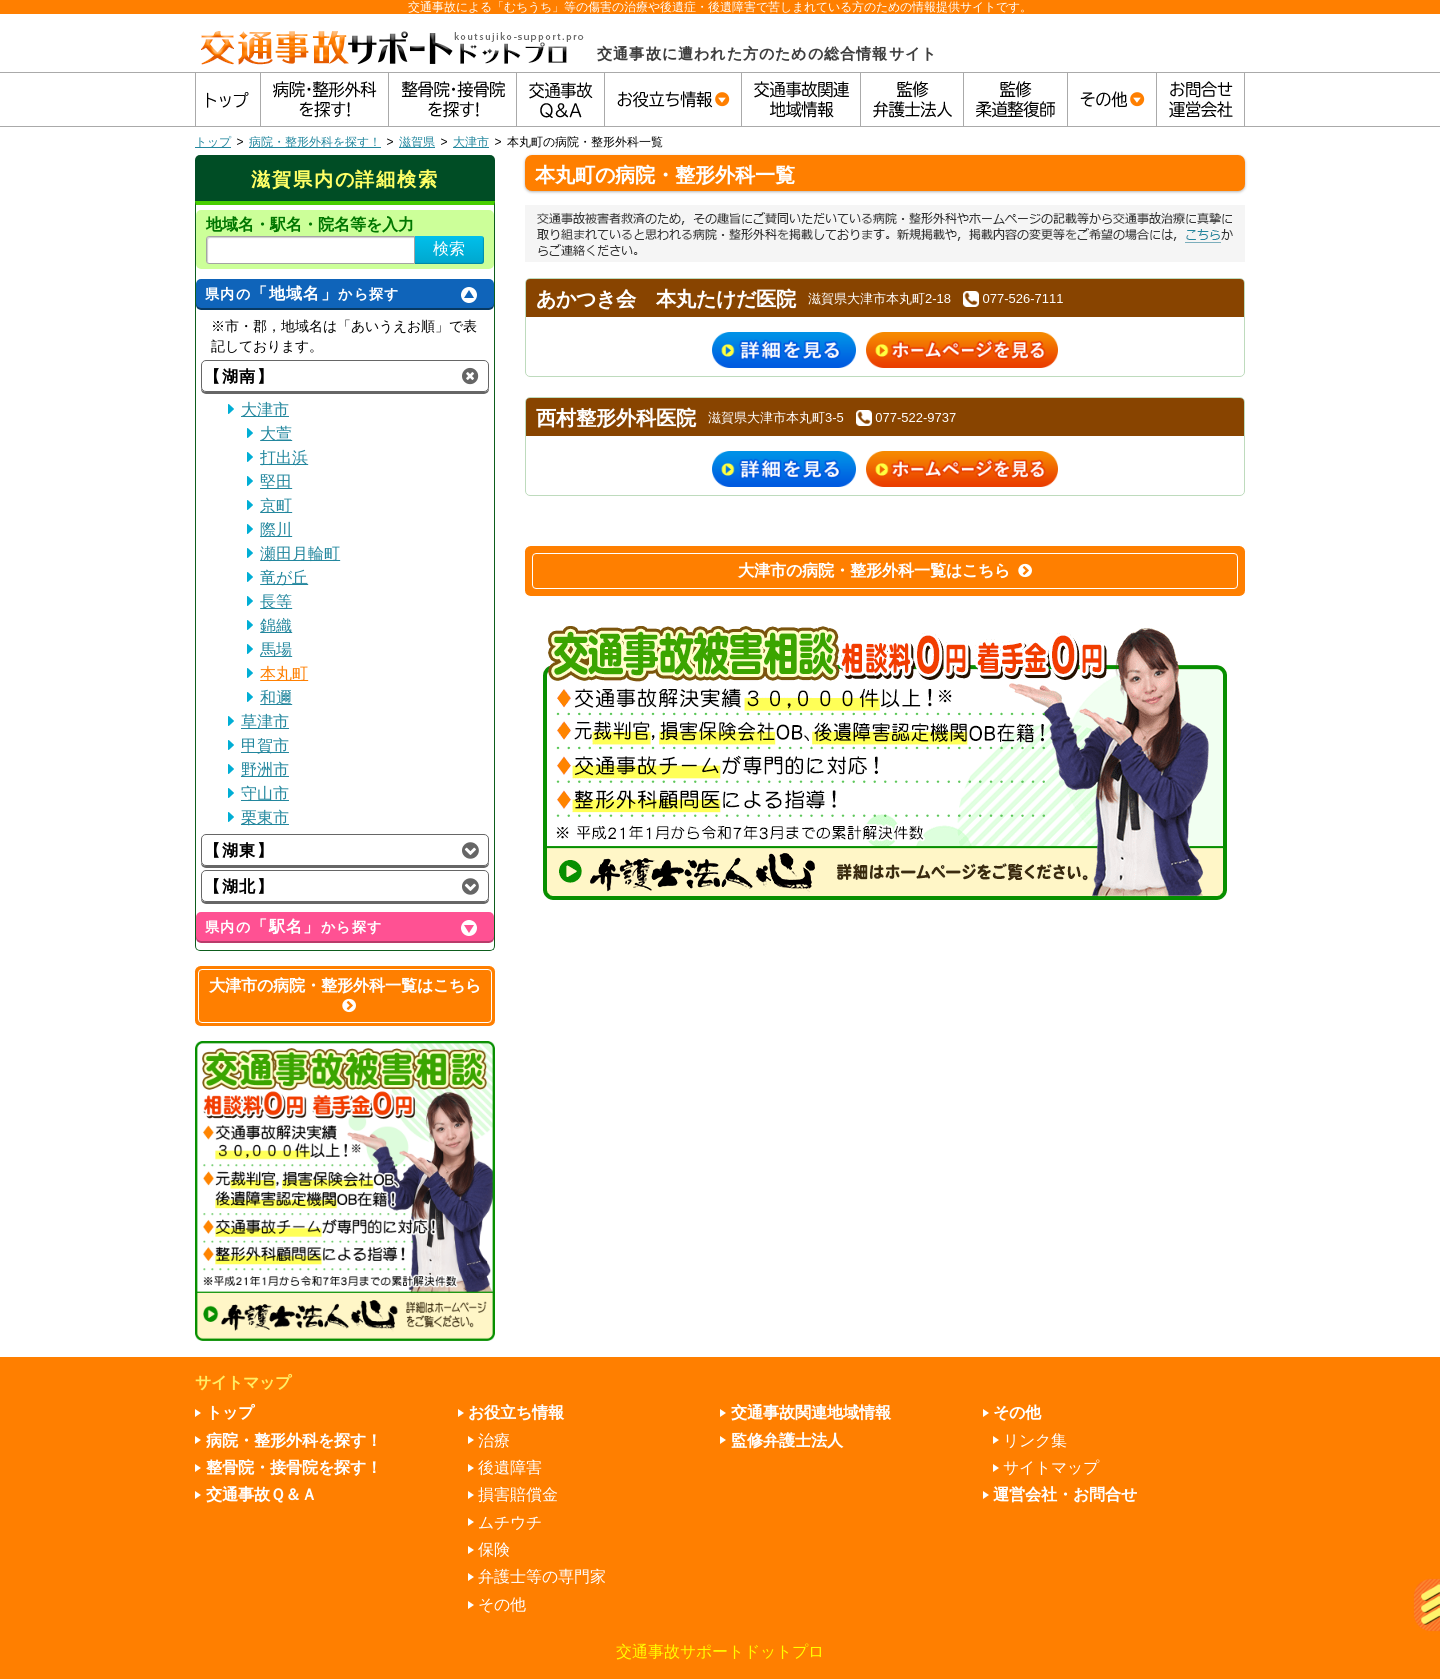 The width and height of the screenshot is (1440, 1679). What do you see at coordinates (1051, 1467) in the screenshot?
I see `サイトマップ` at bounding box center [1051, 1467].